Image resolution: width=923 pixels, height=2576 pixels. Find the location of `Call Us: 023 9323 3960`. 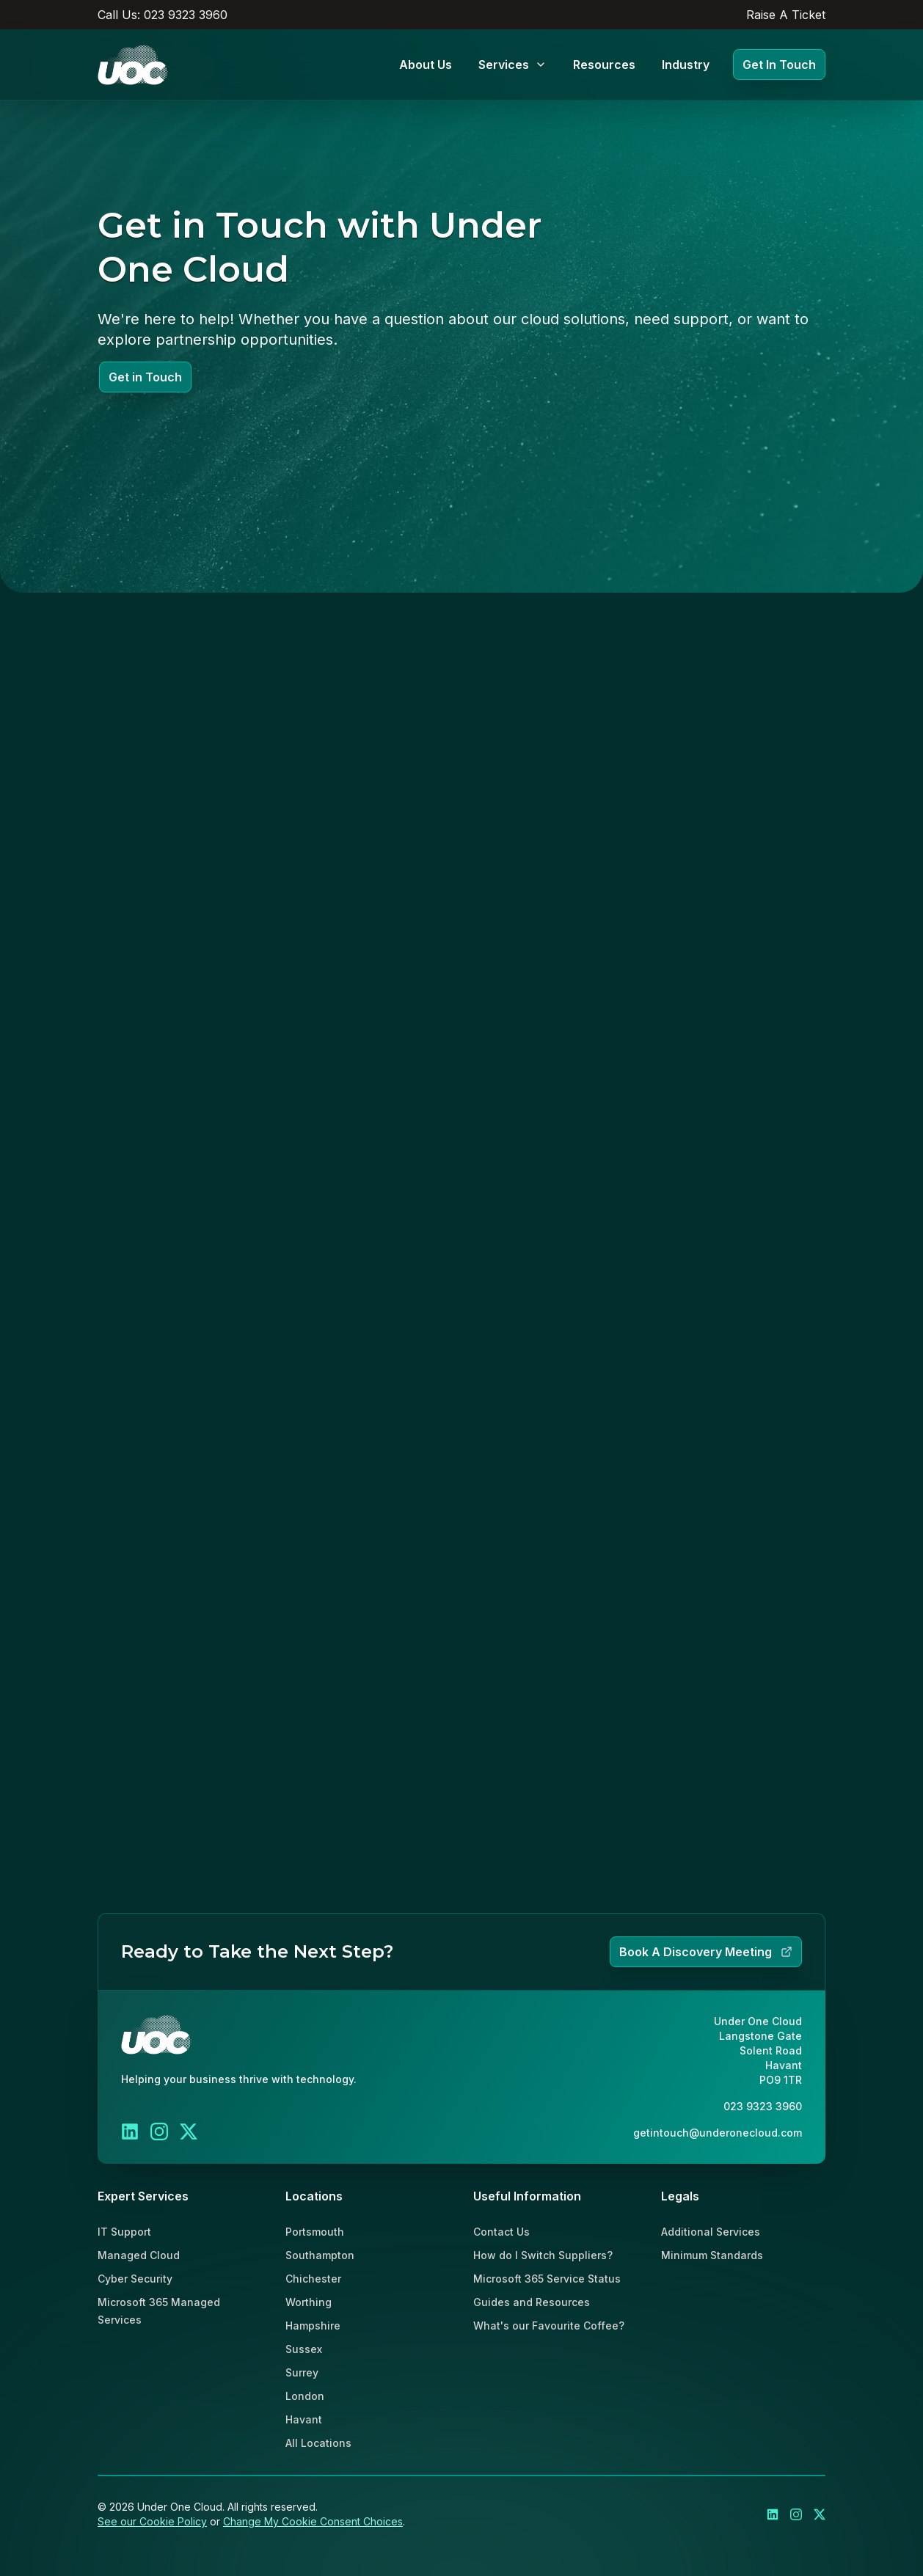

Call Us: 023 9323 3960 is located at coordinates (162, 14).